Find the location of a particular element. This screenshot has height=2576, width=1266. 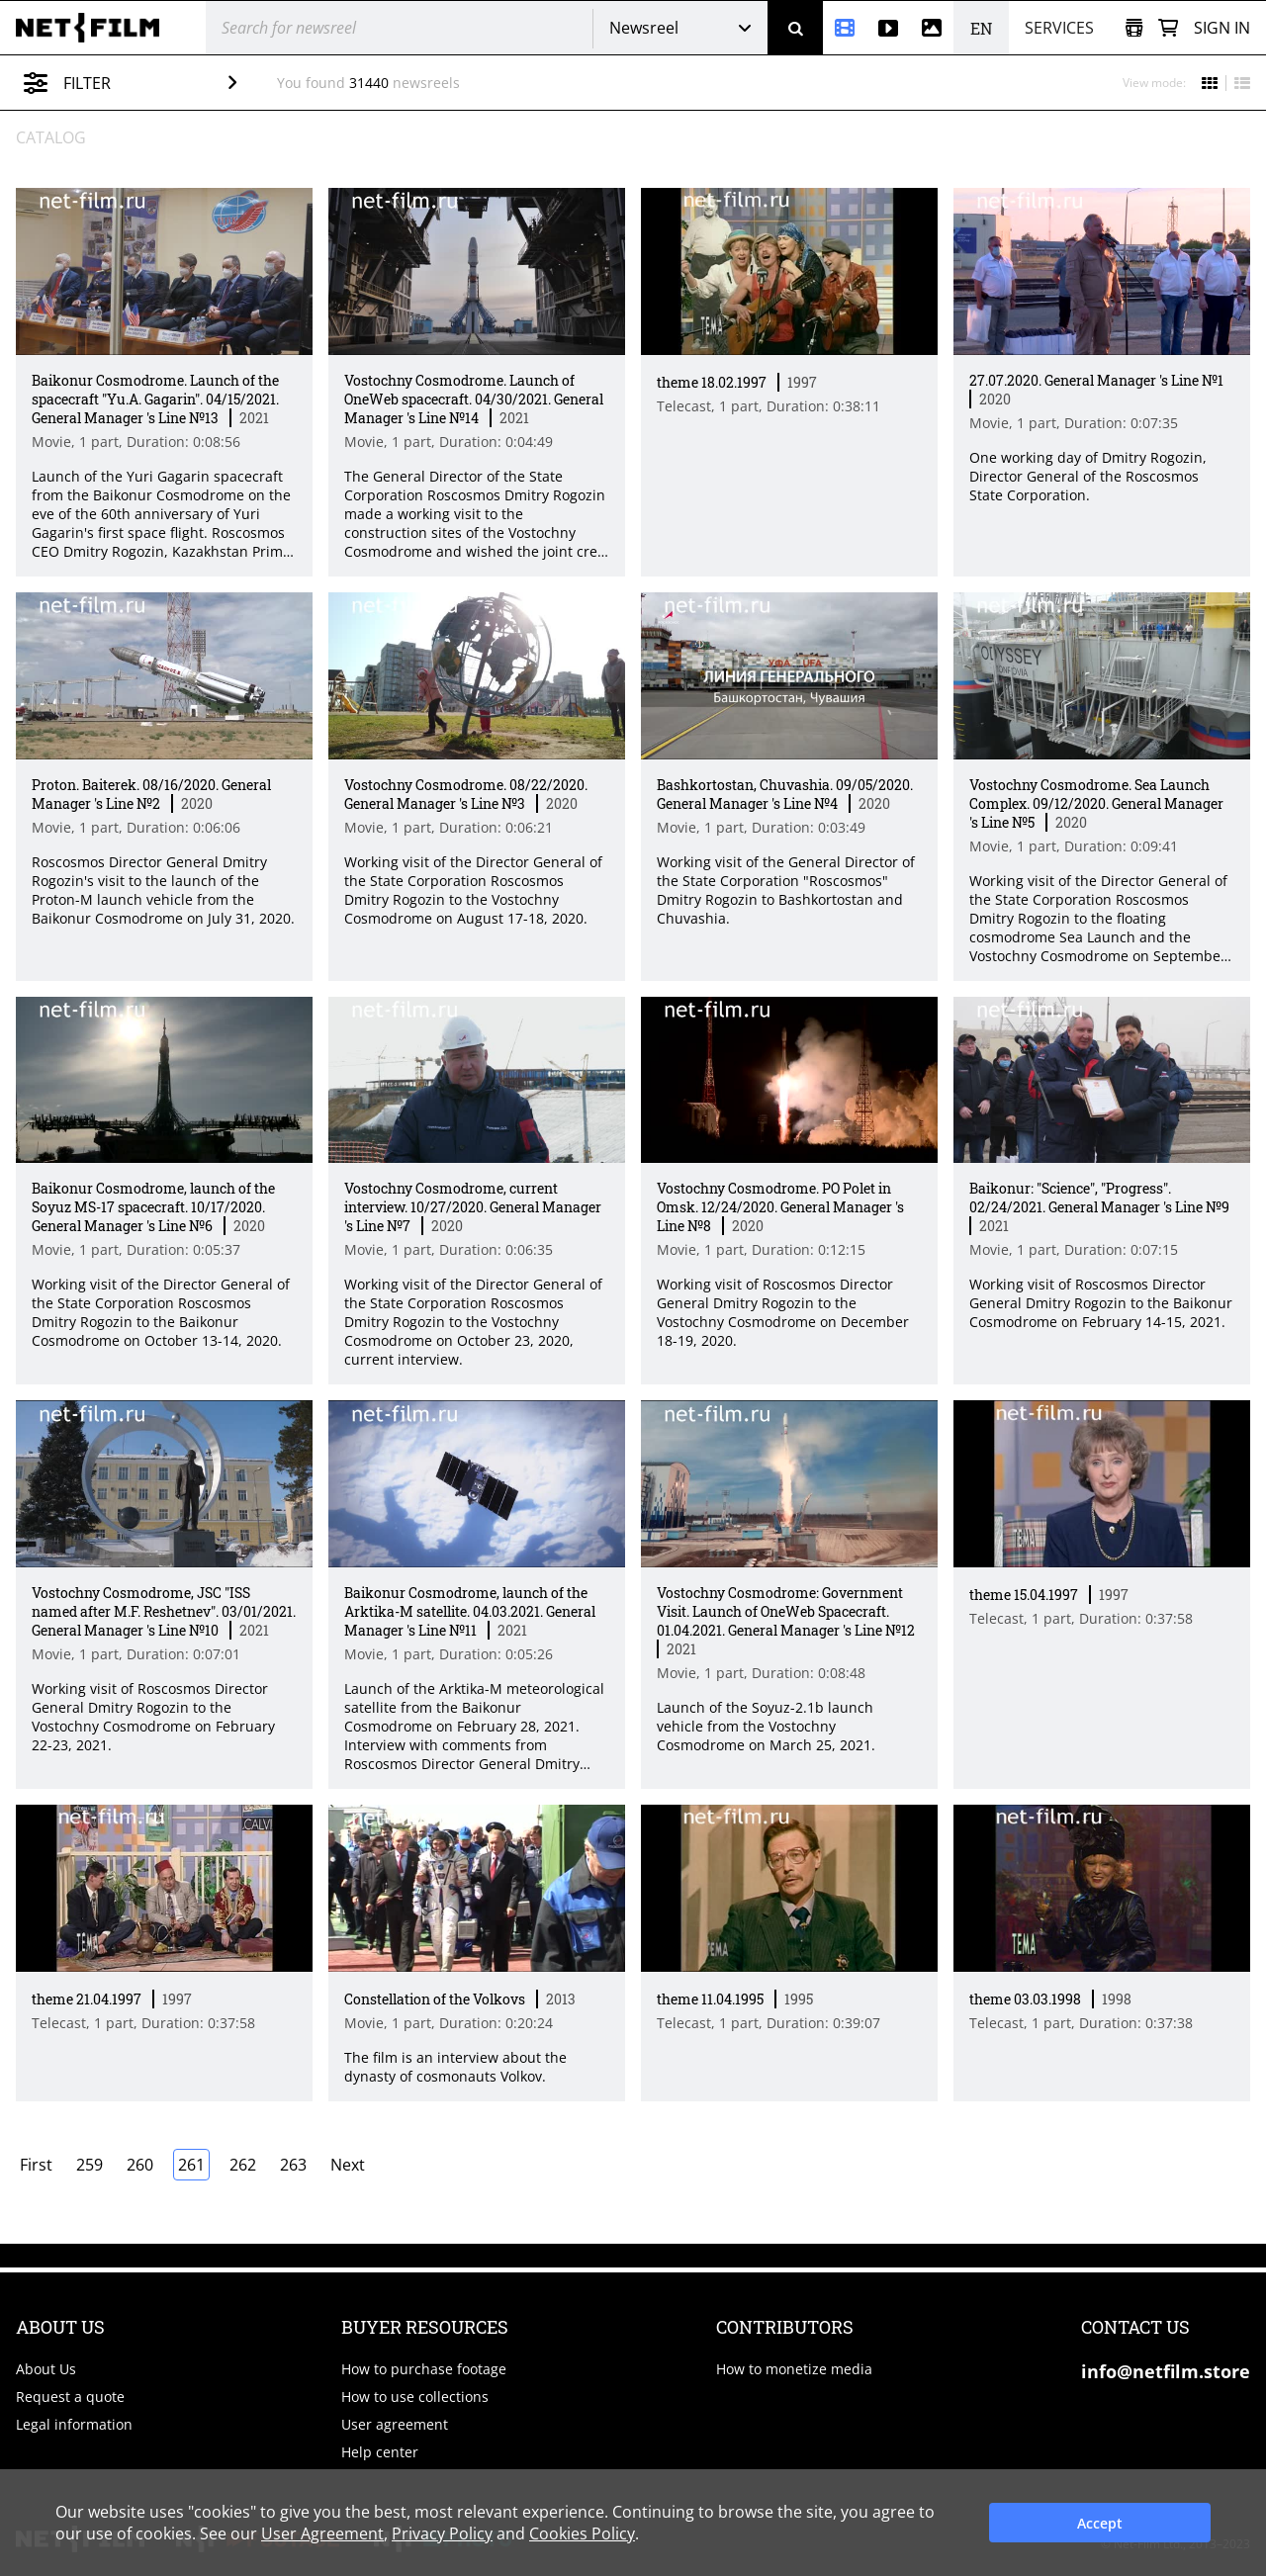

261 is located at coordinates (191, 2165).